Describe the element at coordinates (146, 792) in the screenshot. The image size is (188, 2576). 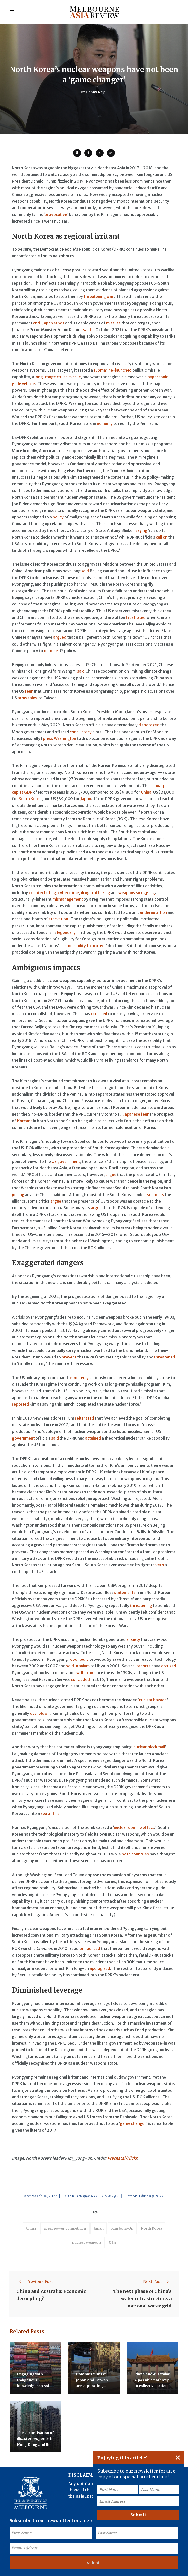
I see `China` at that location.